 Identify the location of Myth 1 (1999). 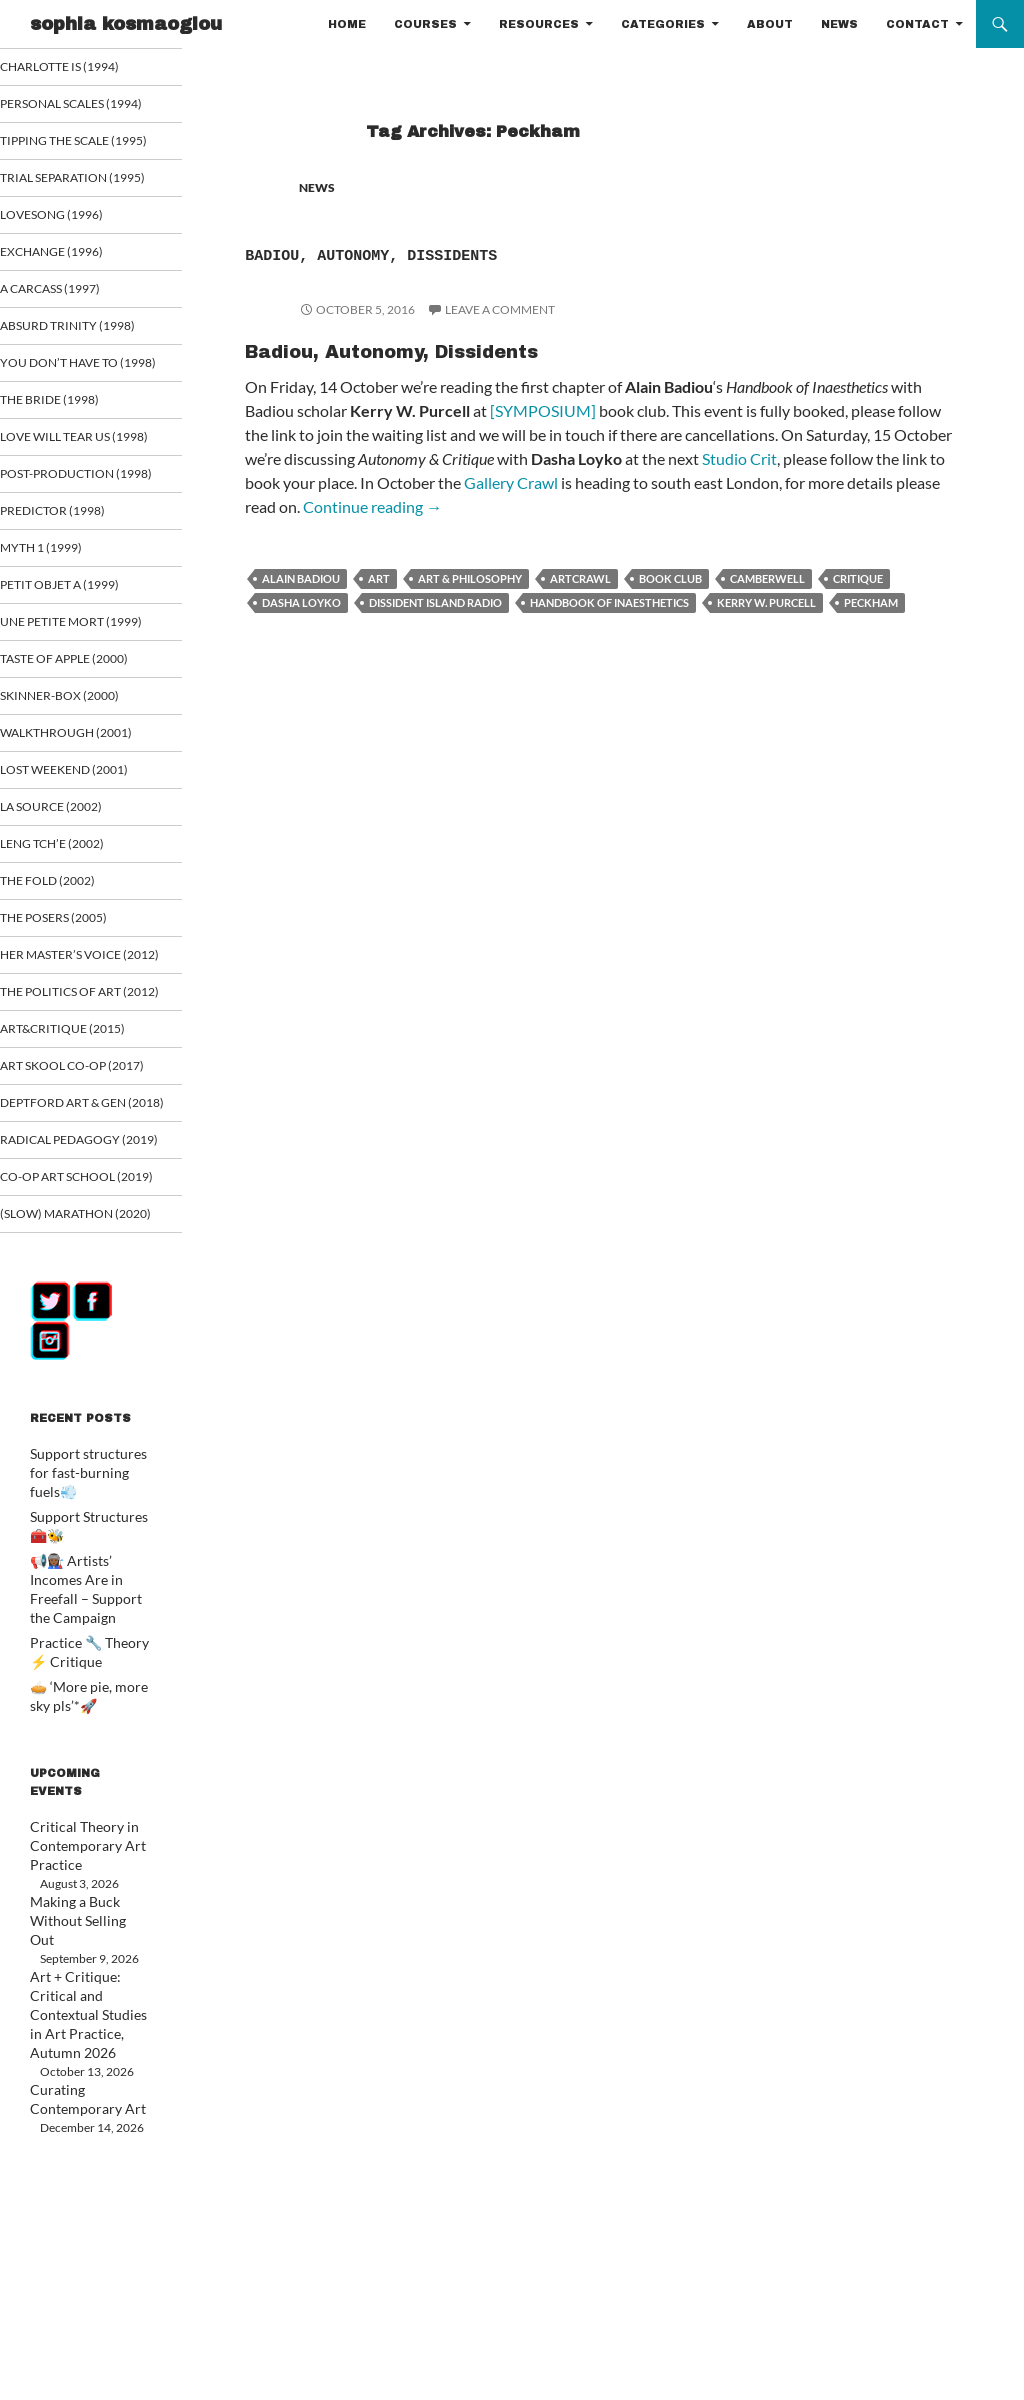
(65, 653).